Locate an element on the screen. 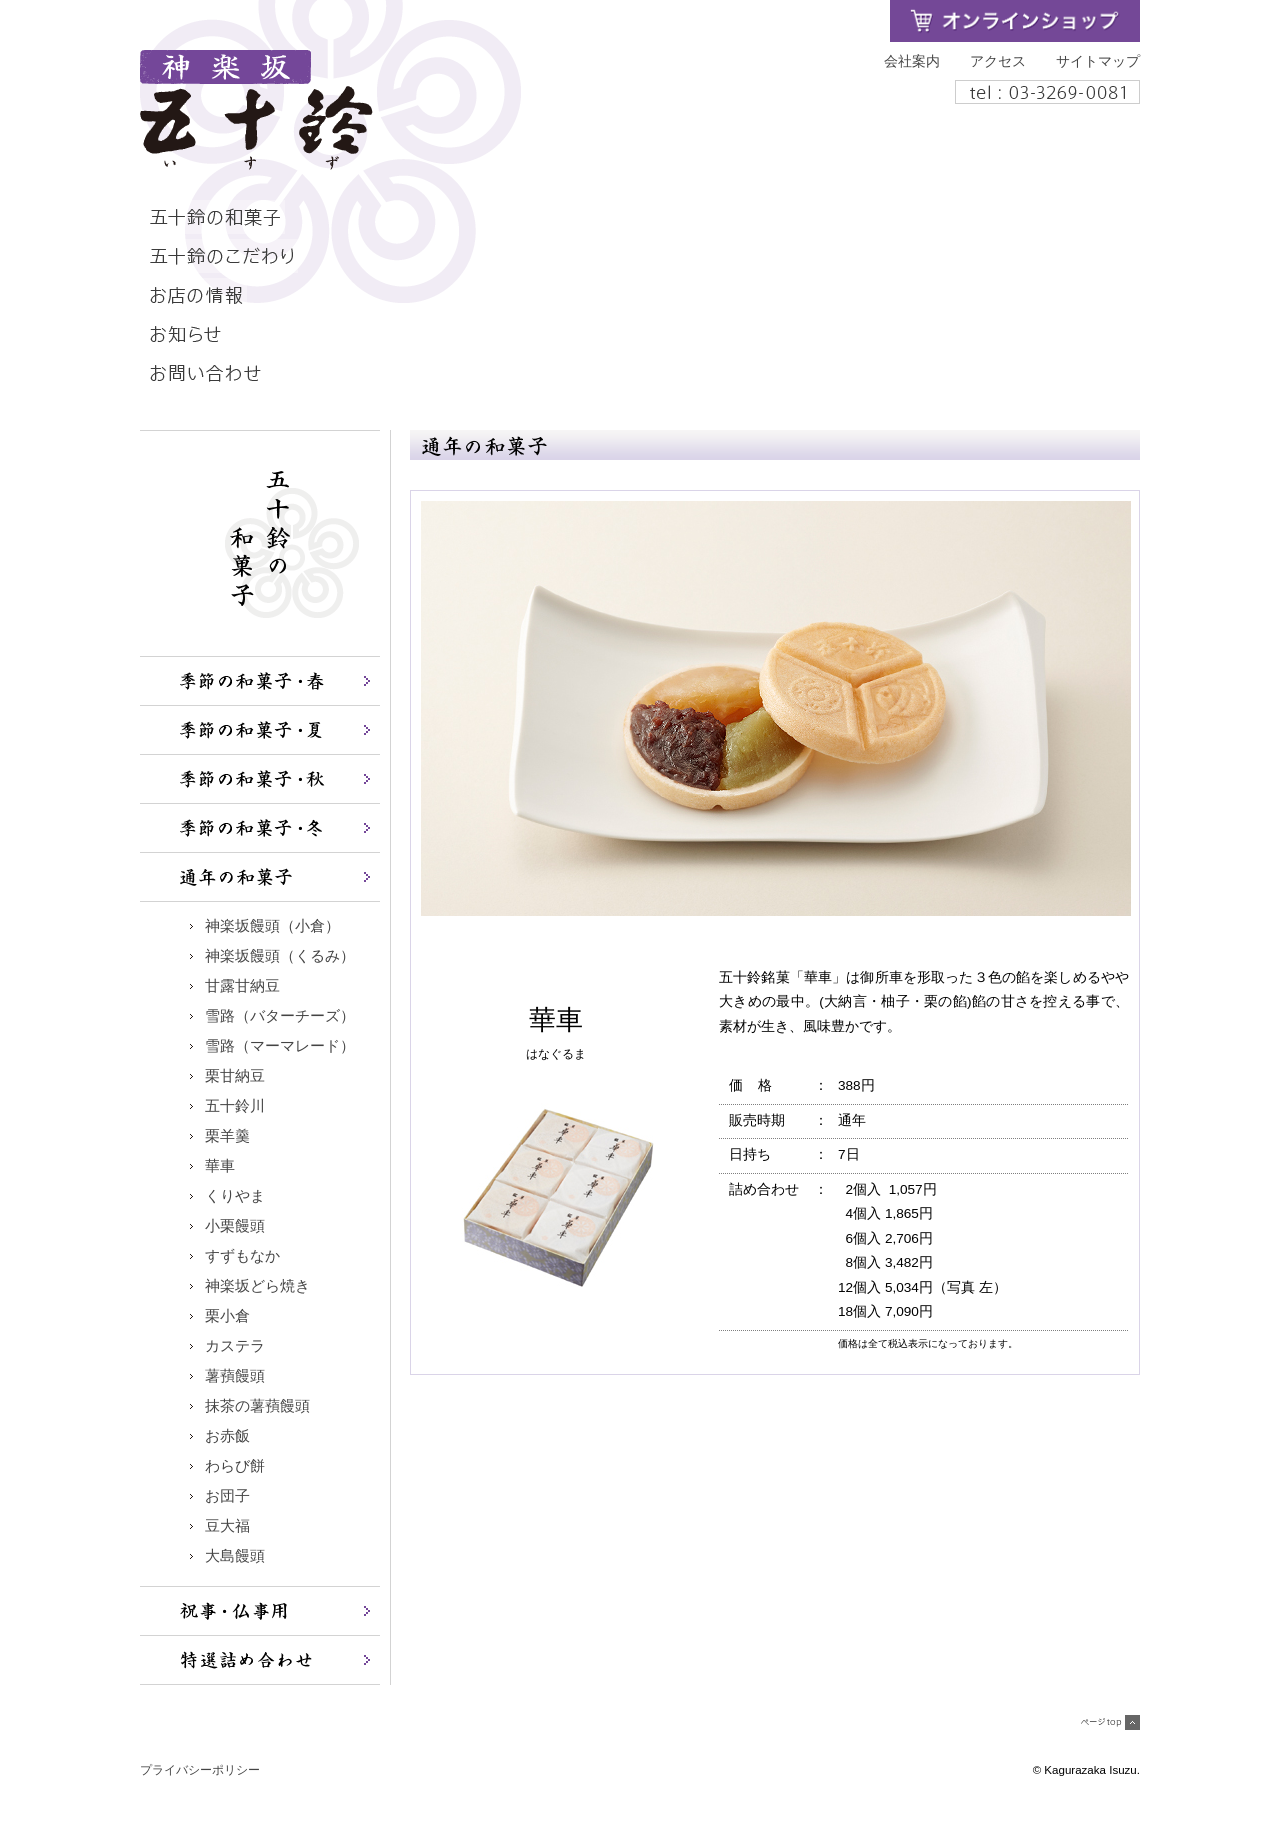 Image resolution: width=1280 pixels, height=1840 pixels. 豆大福 is located at coordinates (227, 1526).